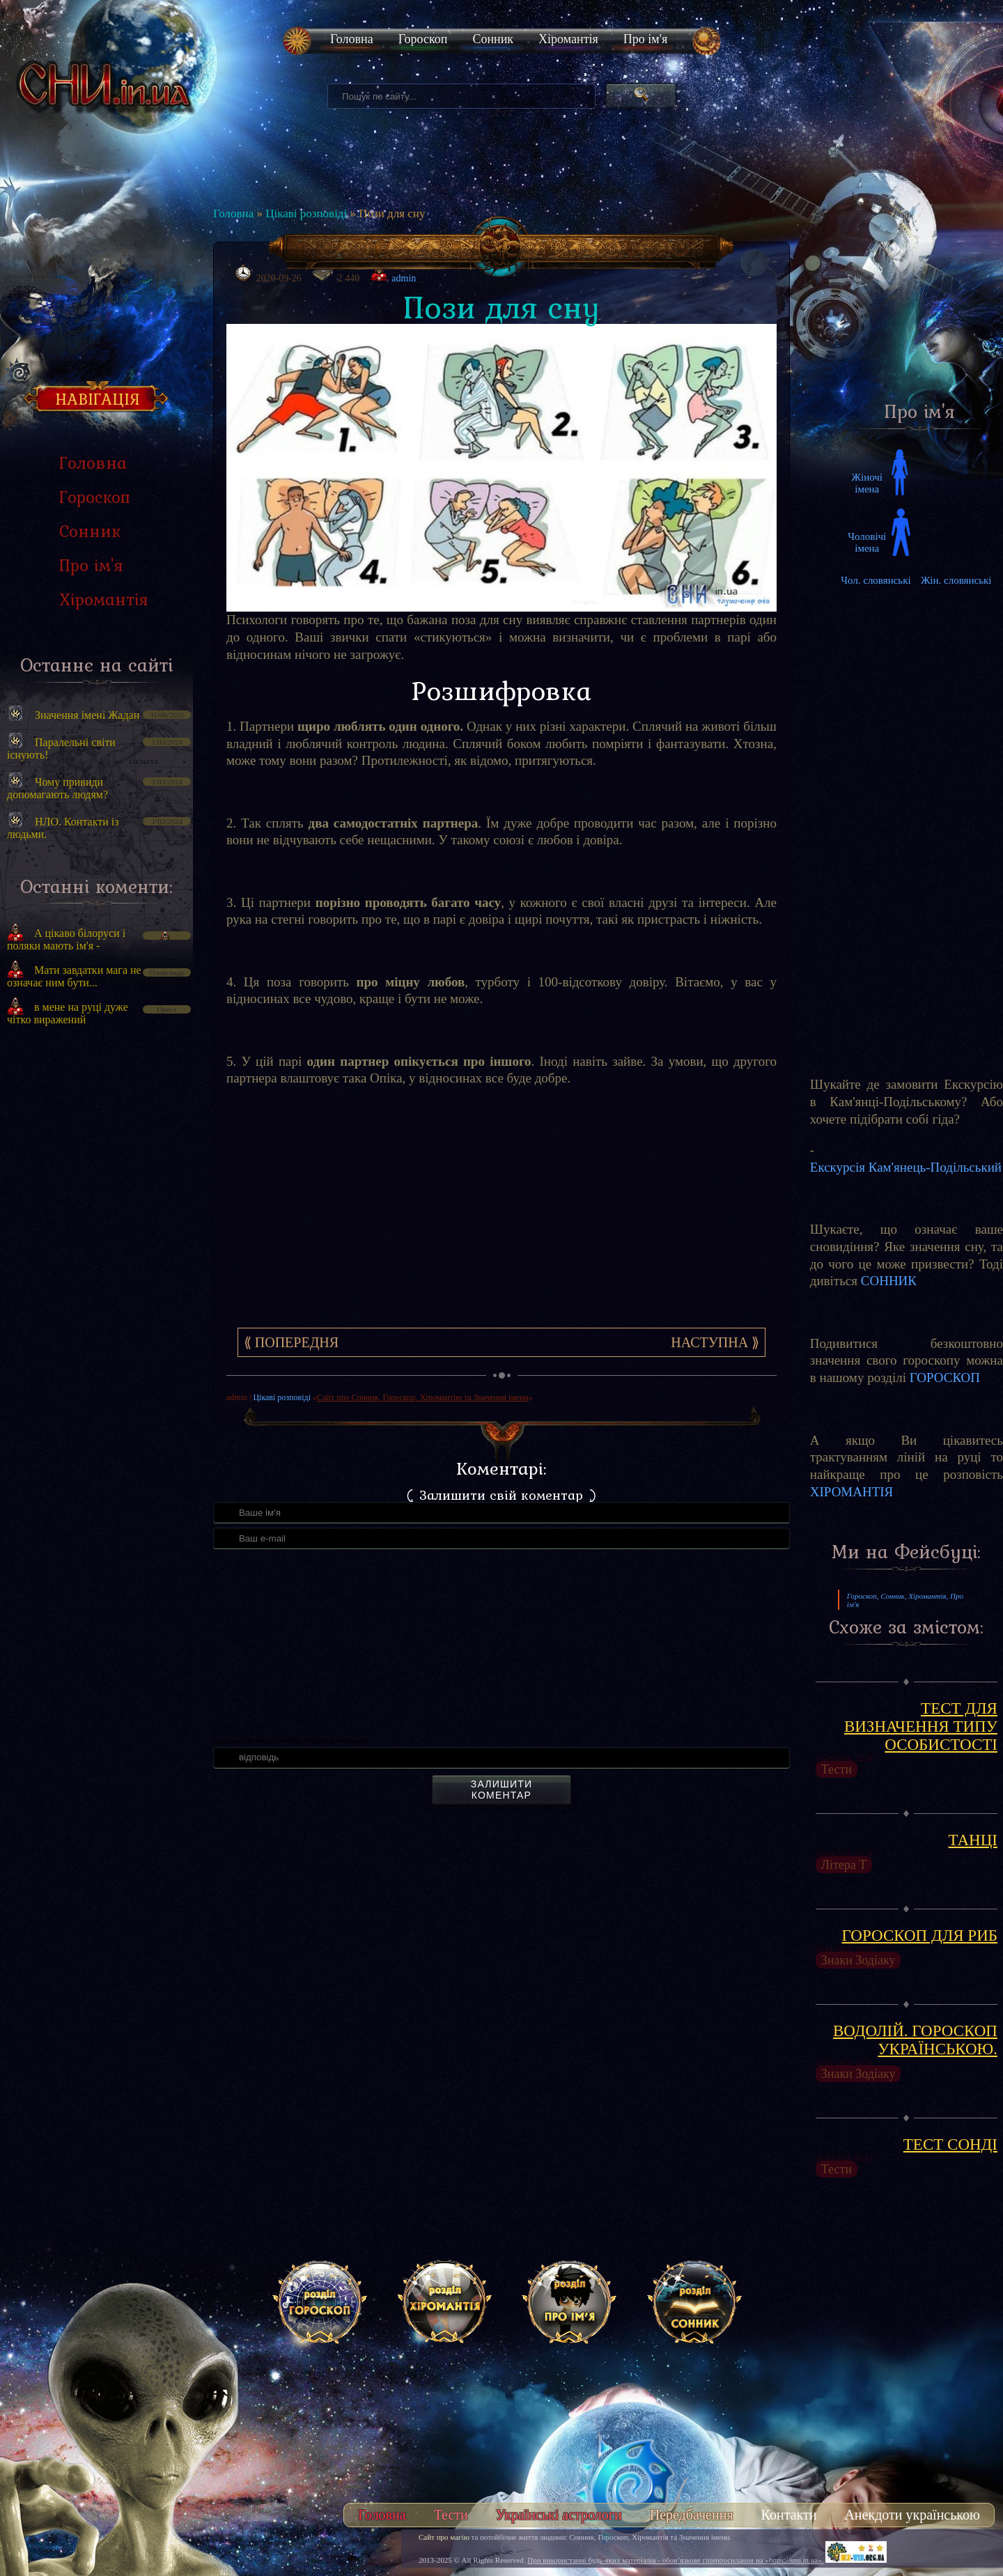  Describe the element at coordinates (905, 1600) in the screenshot. I see `Гороскоп, Сонник, Хіромантія, Про ім'я` at that location.